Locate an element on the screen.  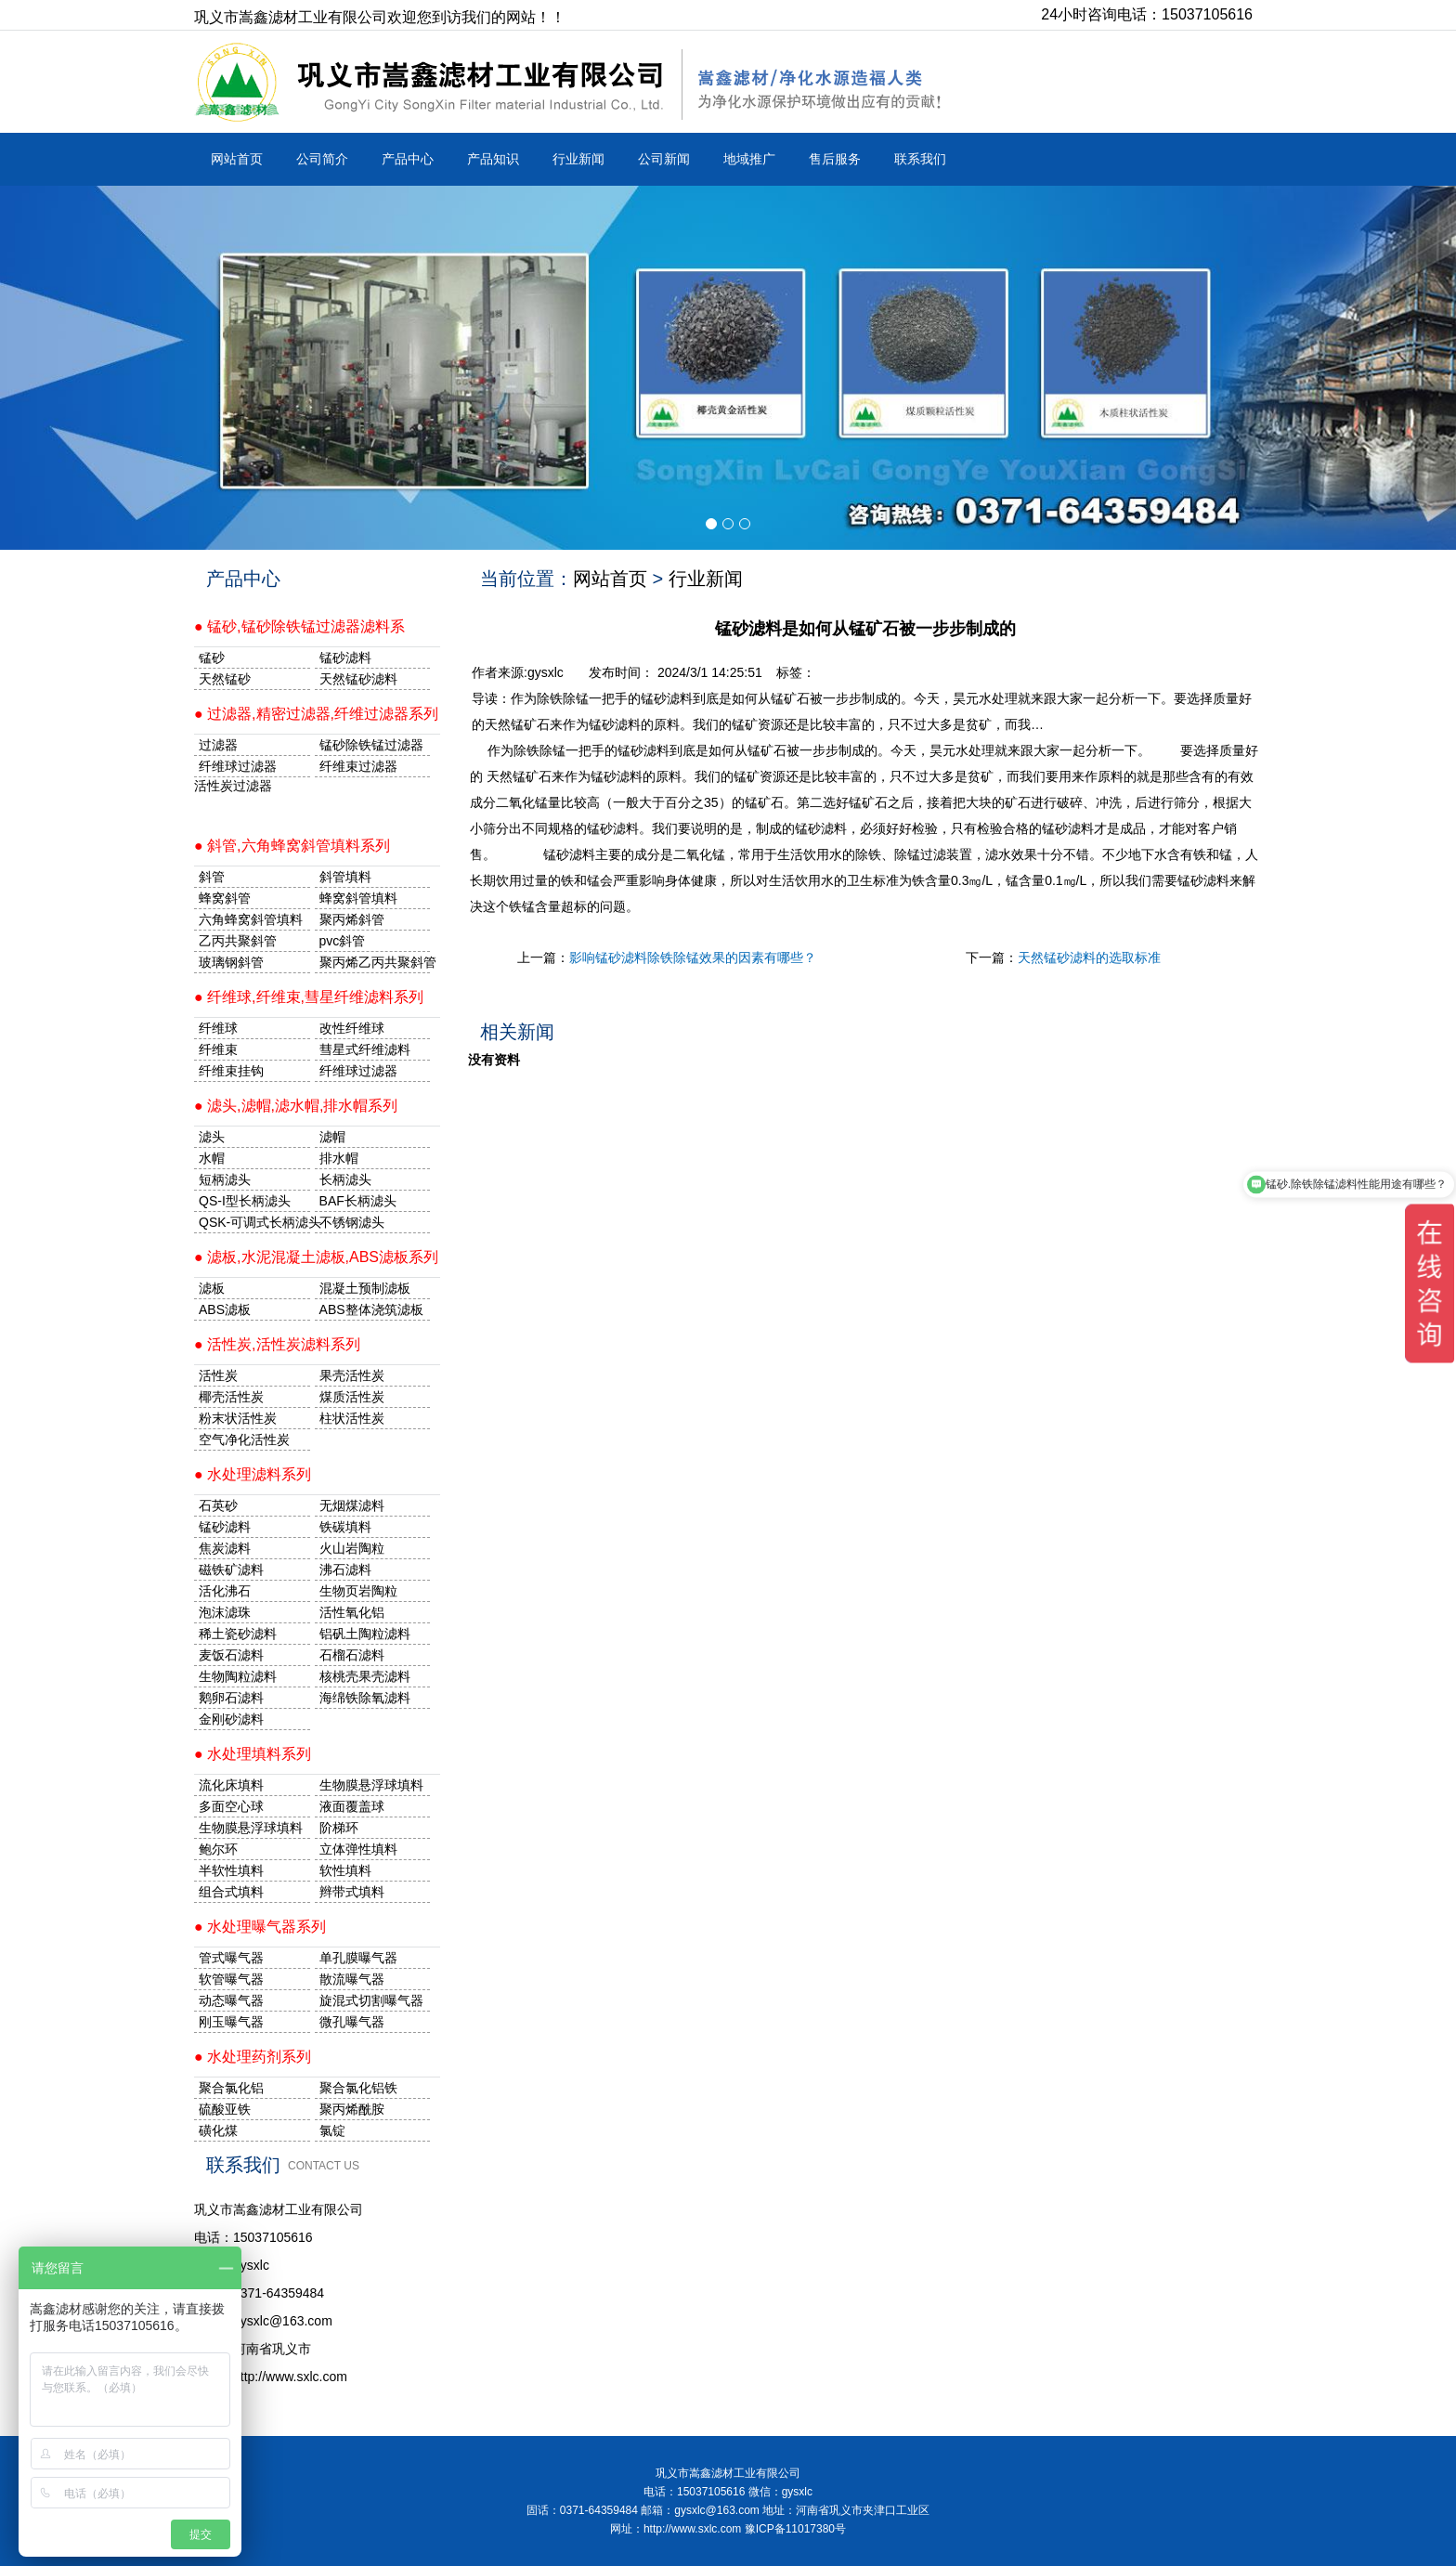
滤帽 is located at coordinates (332, 1136).